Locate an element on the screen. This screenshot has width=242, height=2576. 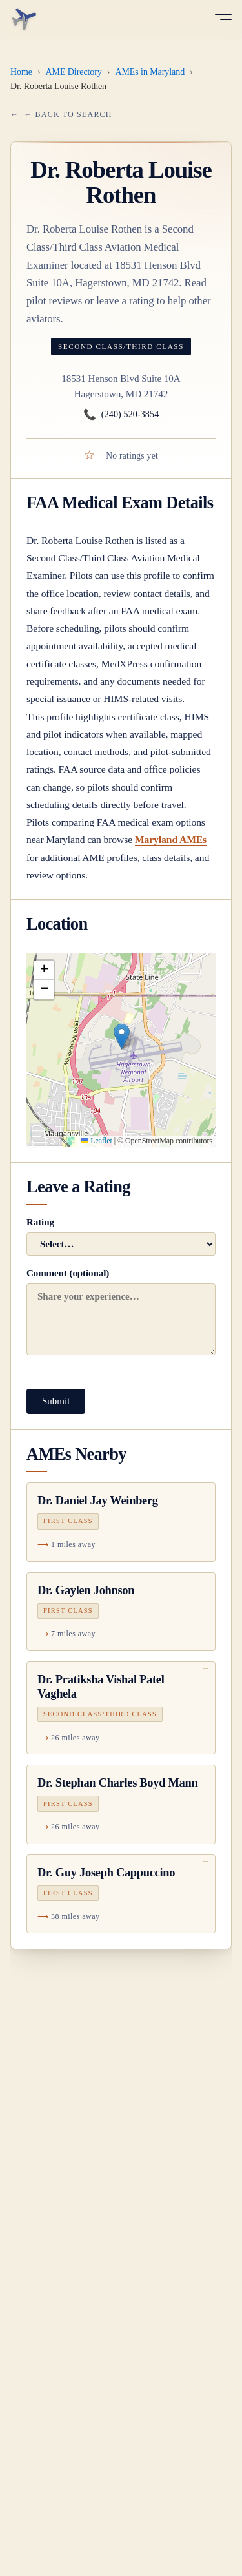
Submit is located at coordinates (56, 1401).